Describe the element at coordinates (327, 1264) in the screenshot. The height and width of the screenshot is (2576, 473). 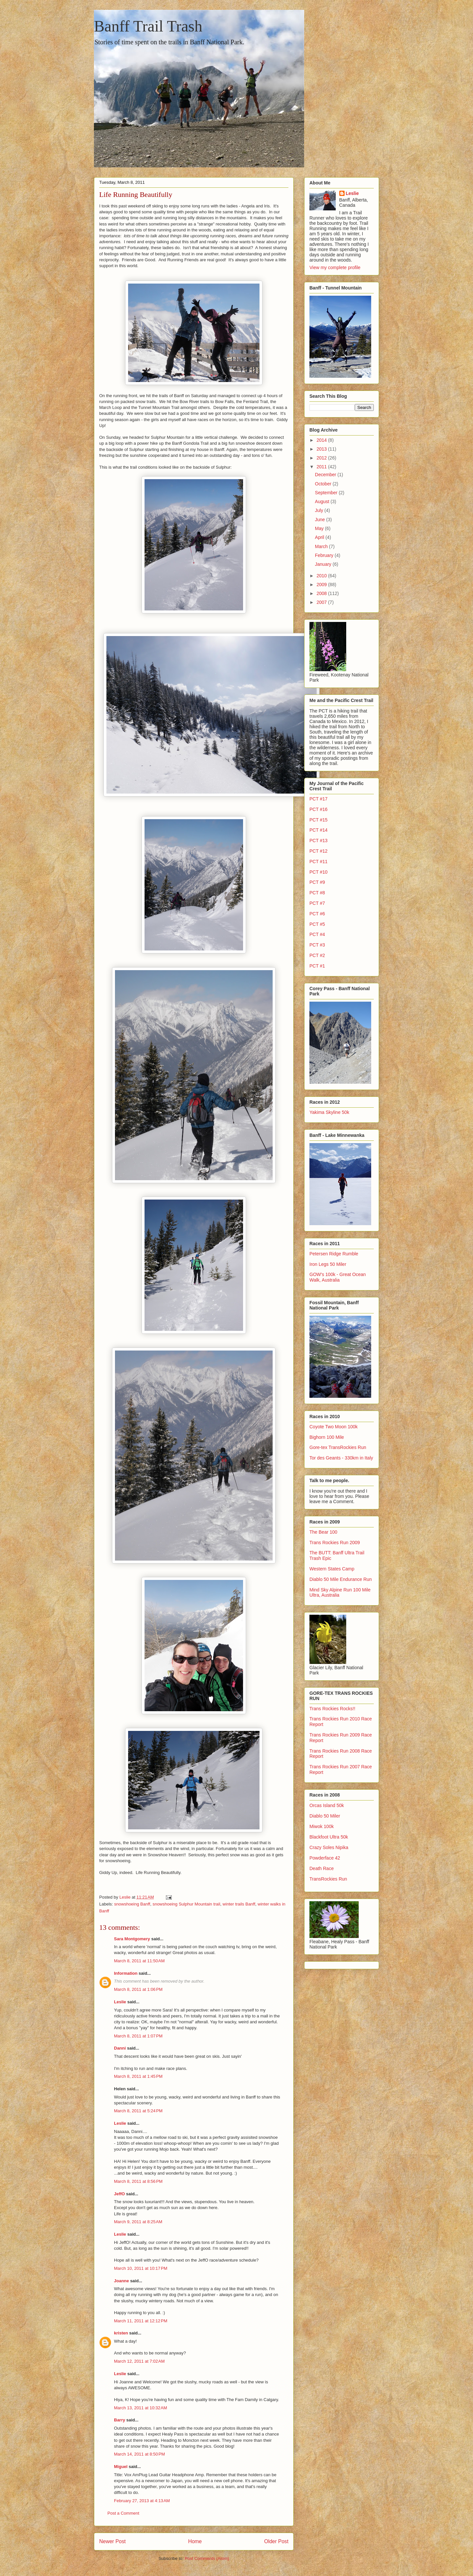
I see `Iron Legs 50 Miler` at that location.